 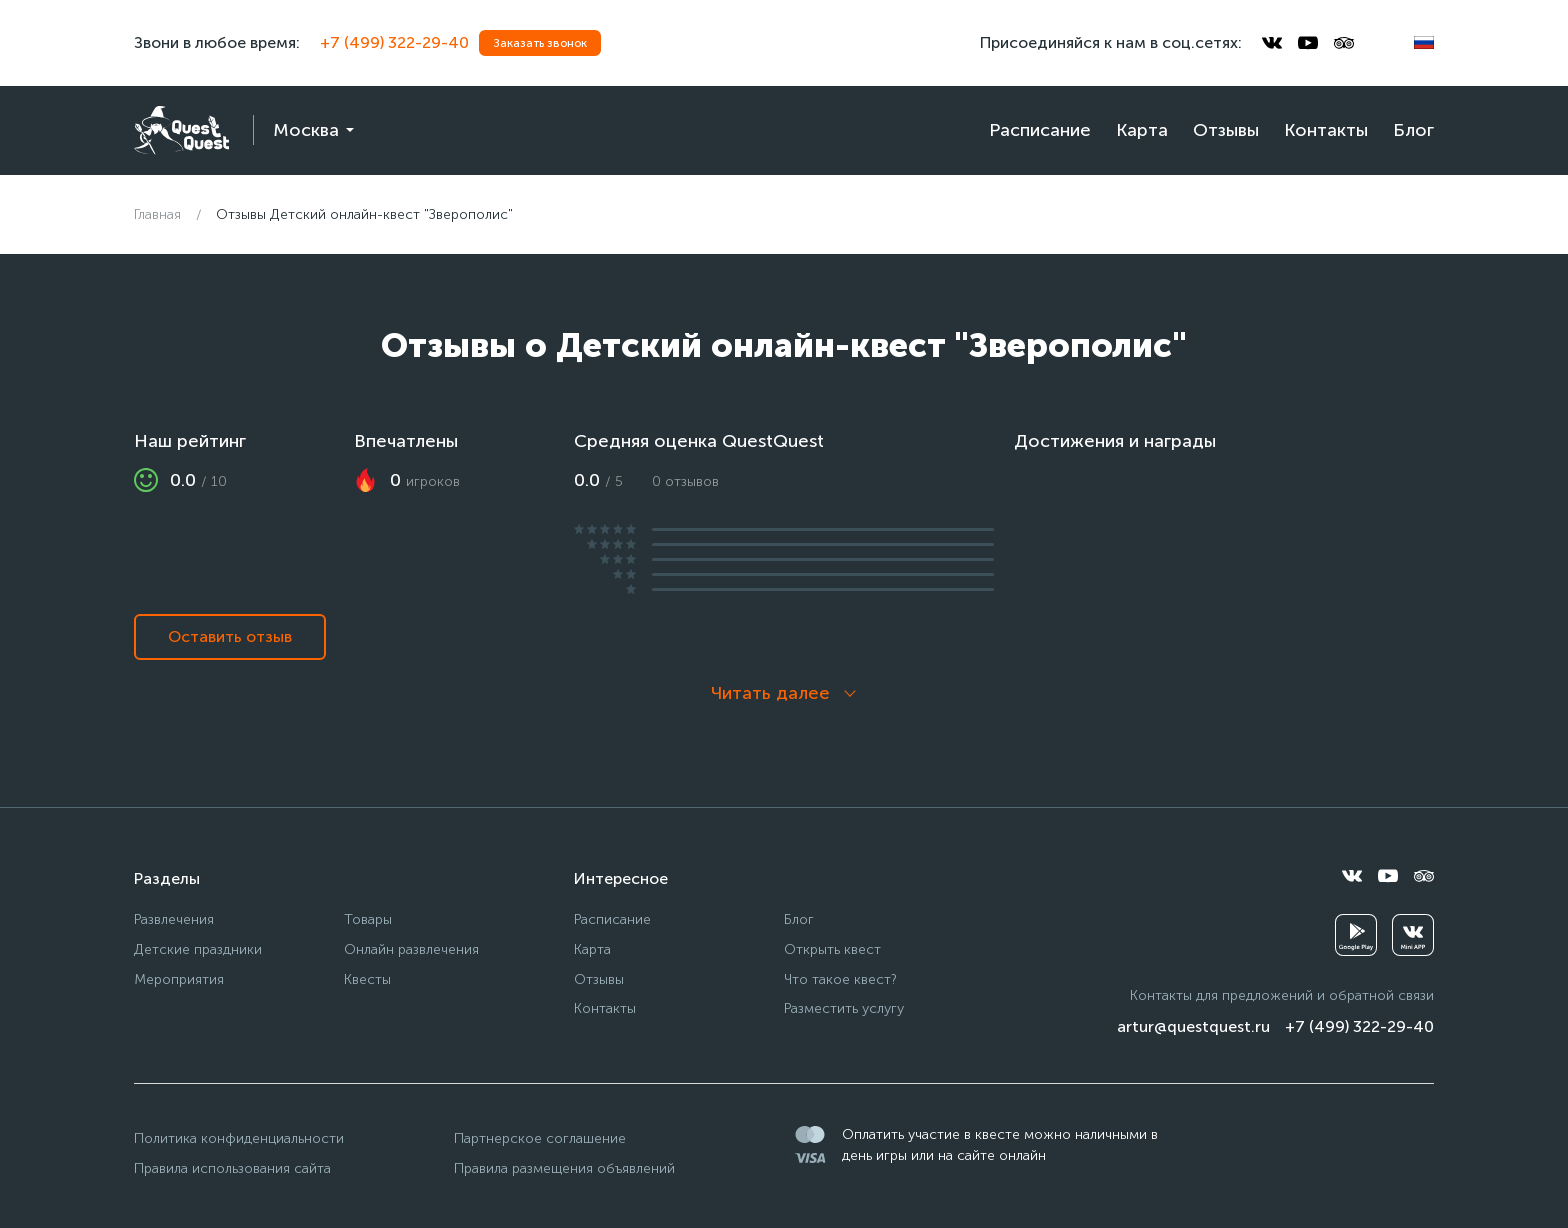 I want to click on Товары, so click(x=368, y=919).